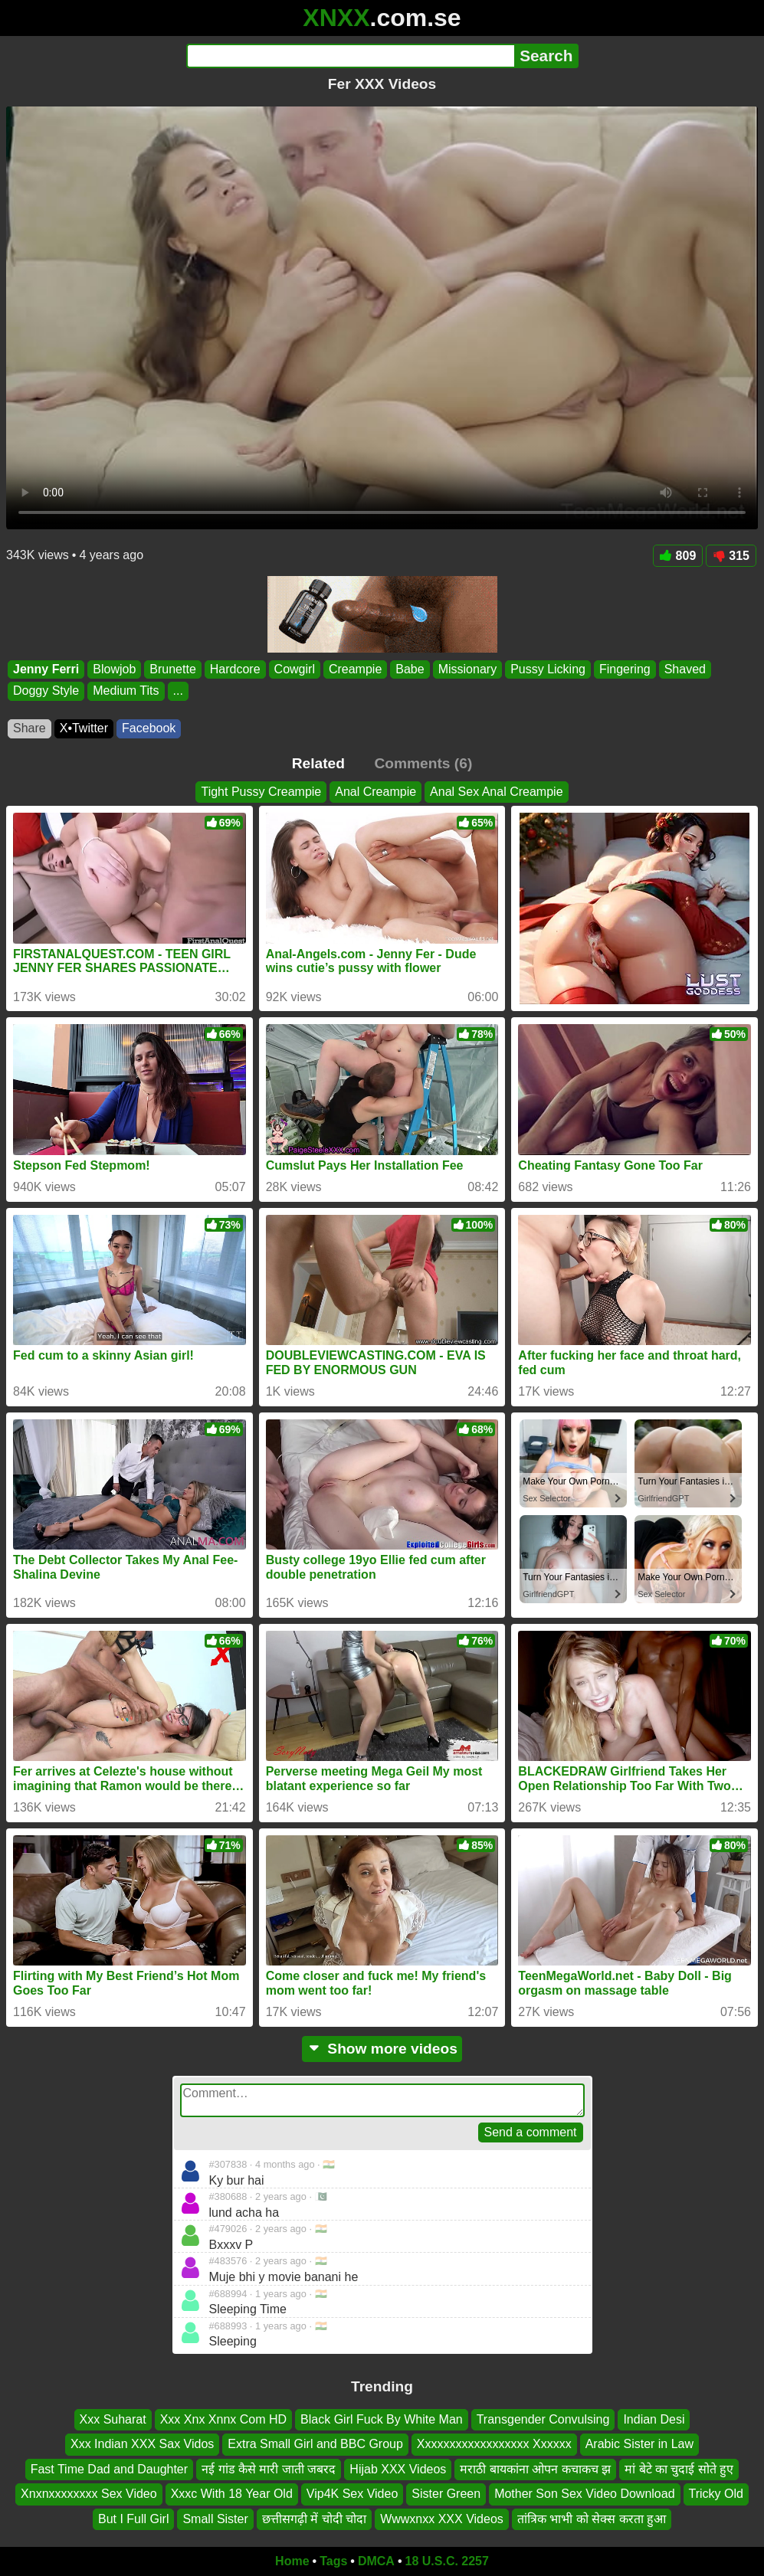  Describe the element at coordinates (382, 2049) in the screenshot. I see `Show more videos` at that location.